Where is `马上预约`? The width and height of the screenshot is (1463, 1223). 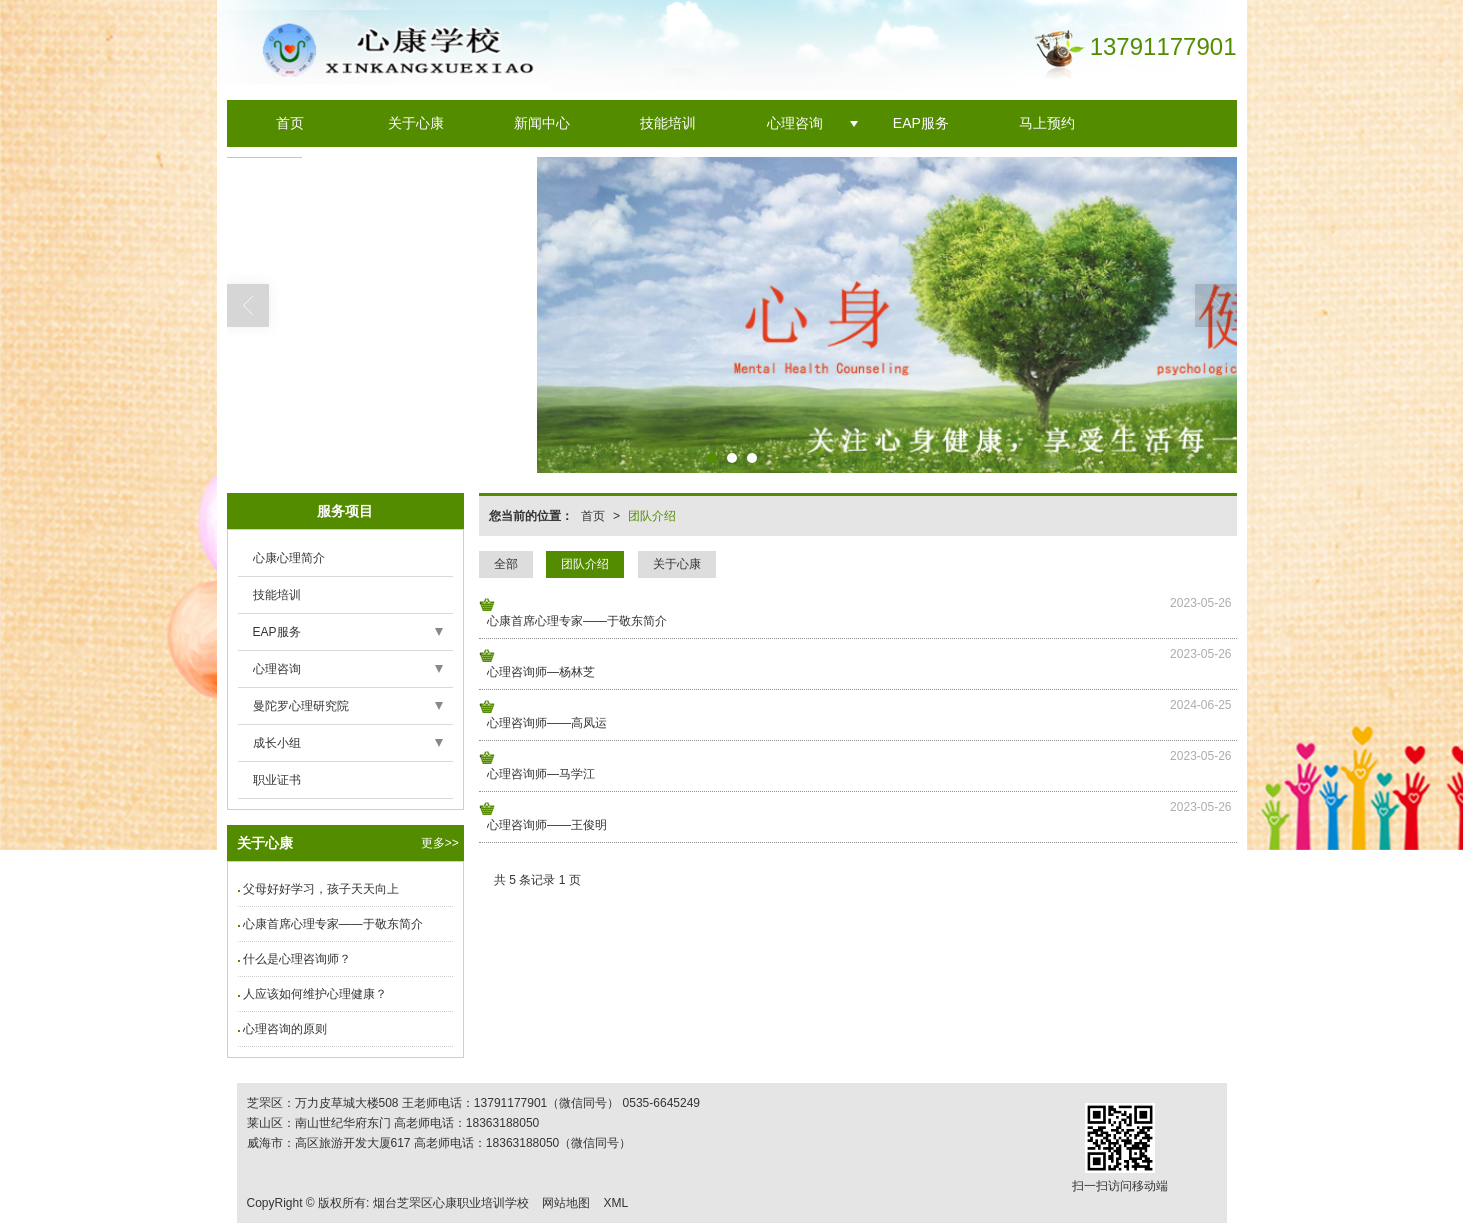 马上预约 is located at coordinates (1047, 123).